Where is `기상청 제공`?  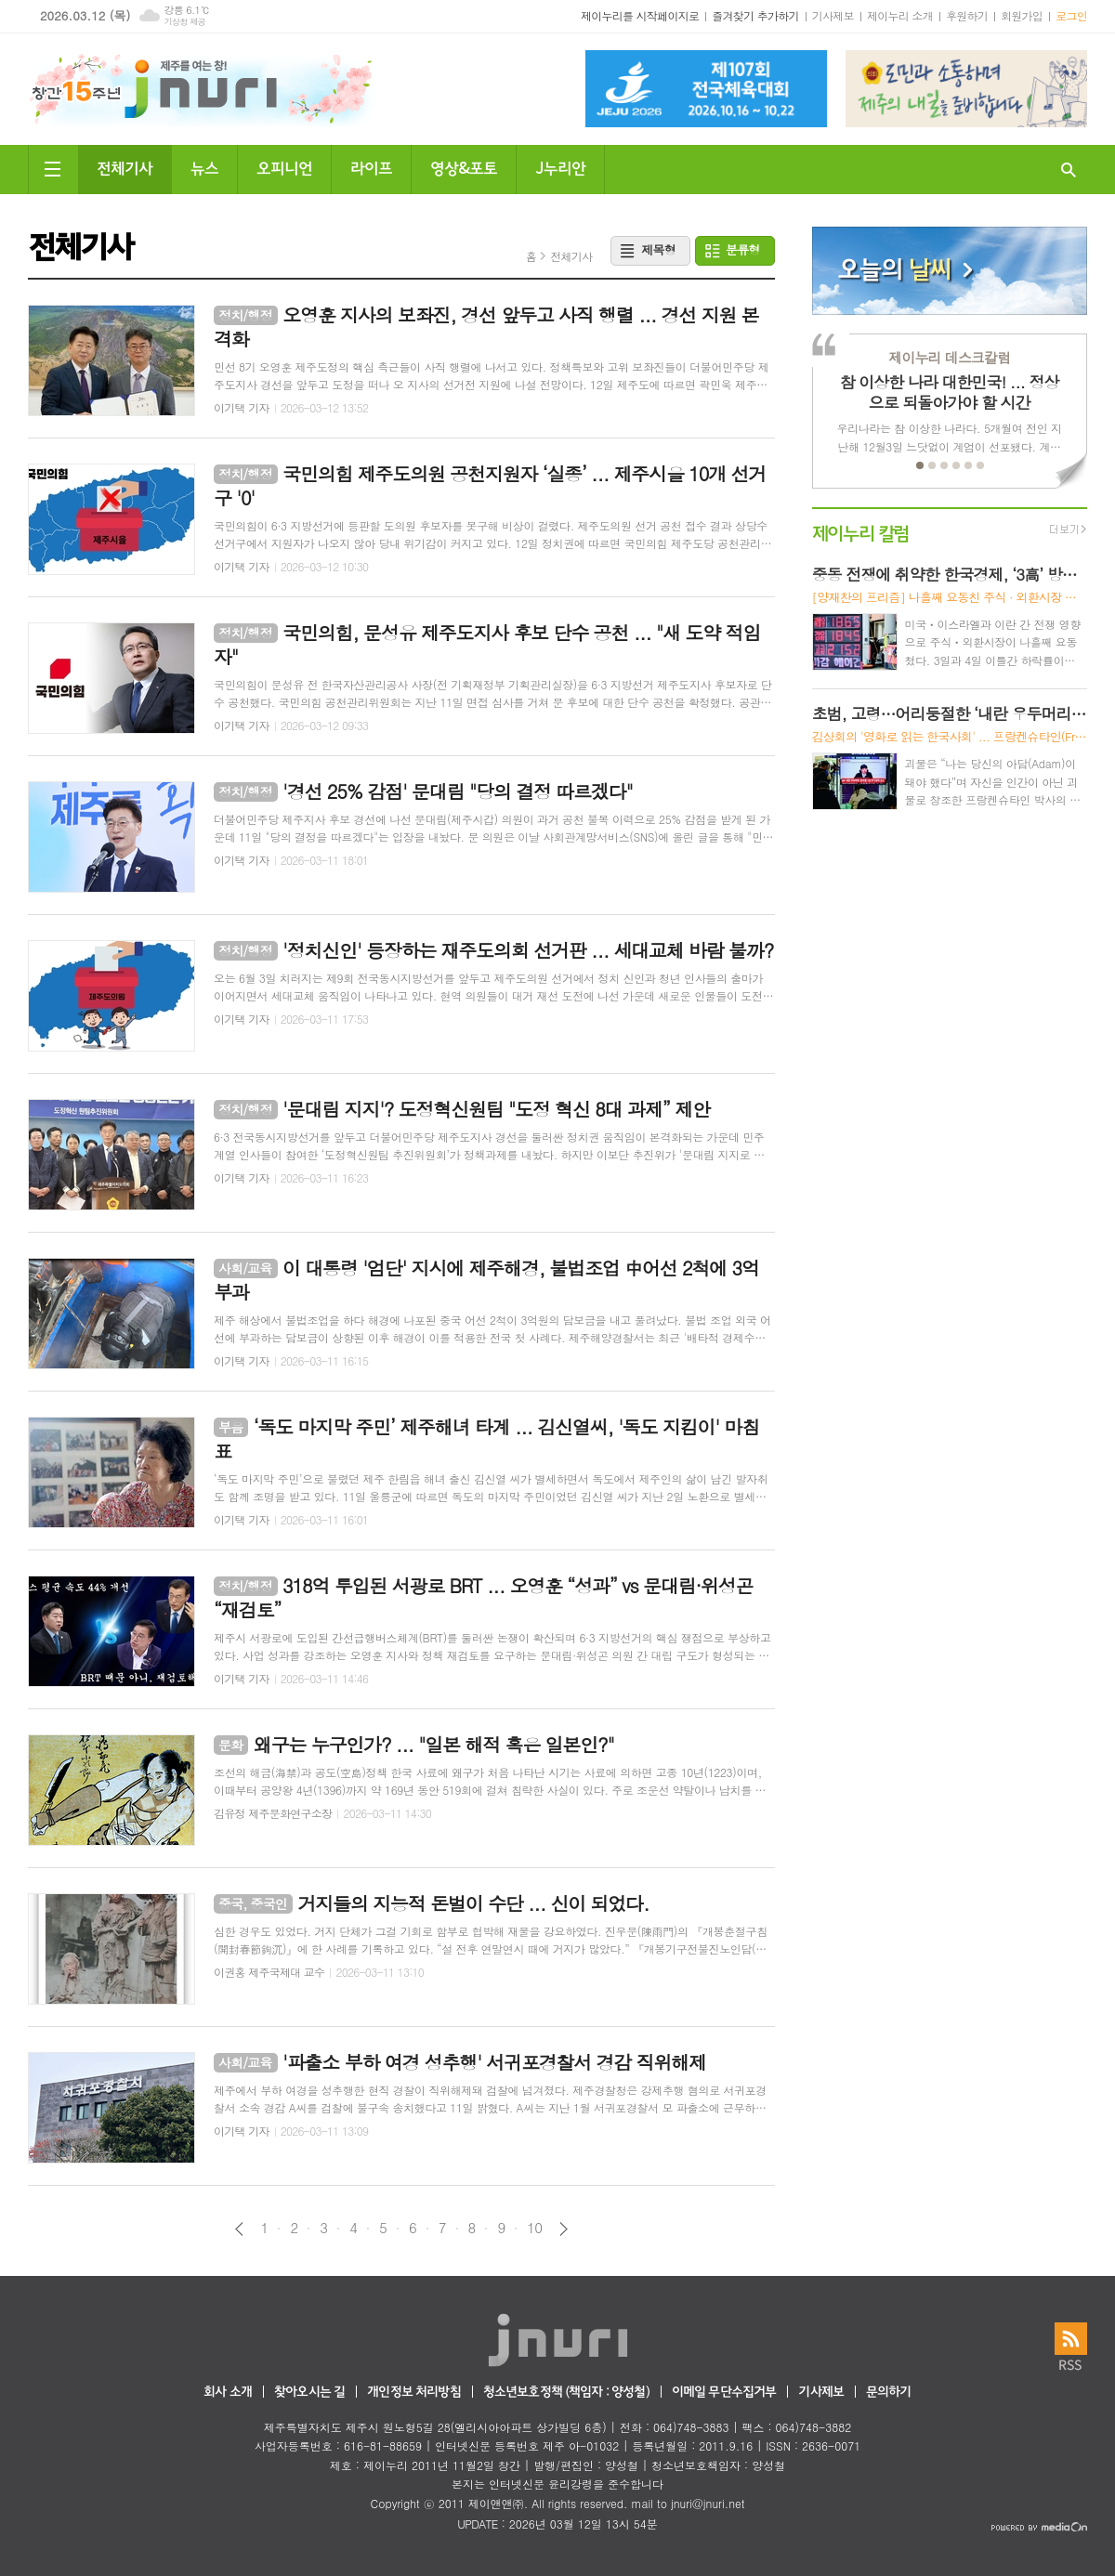
기상청 제공 is located at coordinates (184, 22).